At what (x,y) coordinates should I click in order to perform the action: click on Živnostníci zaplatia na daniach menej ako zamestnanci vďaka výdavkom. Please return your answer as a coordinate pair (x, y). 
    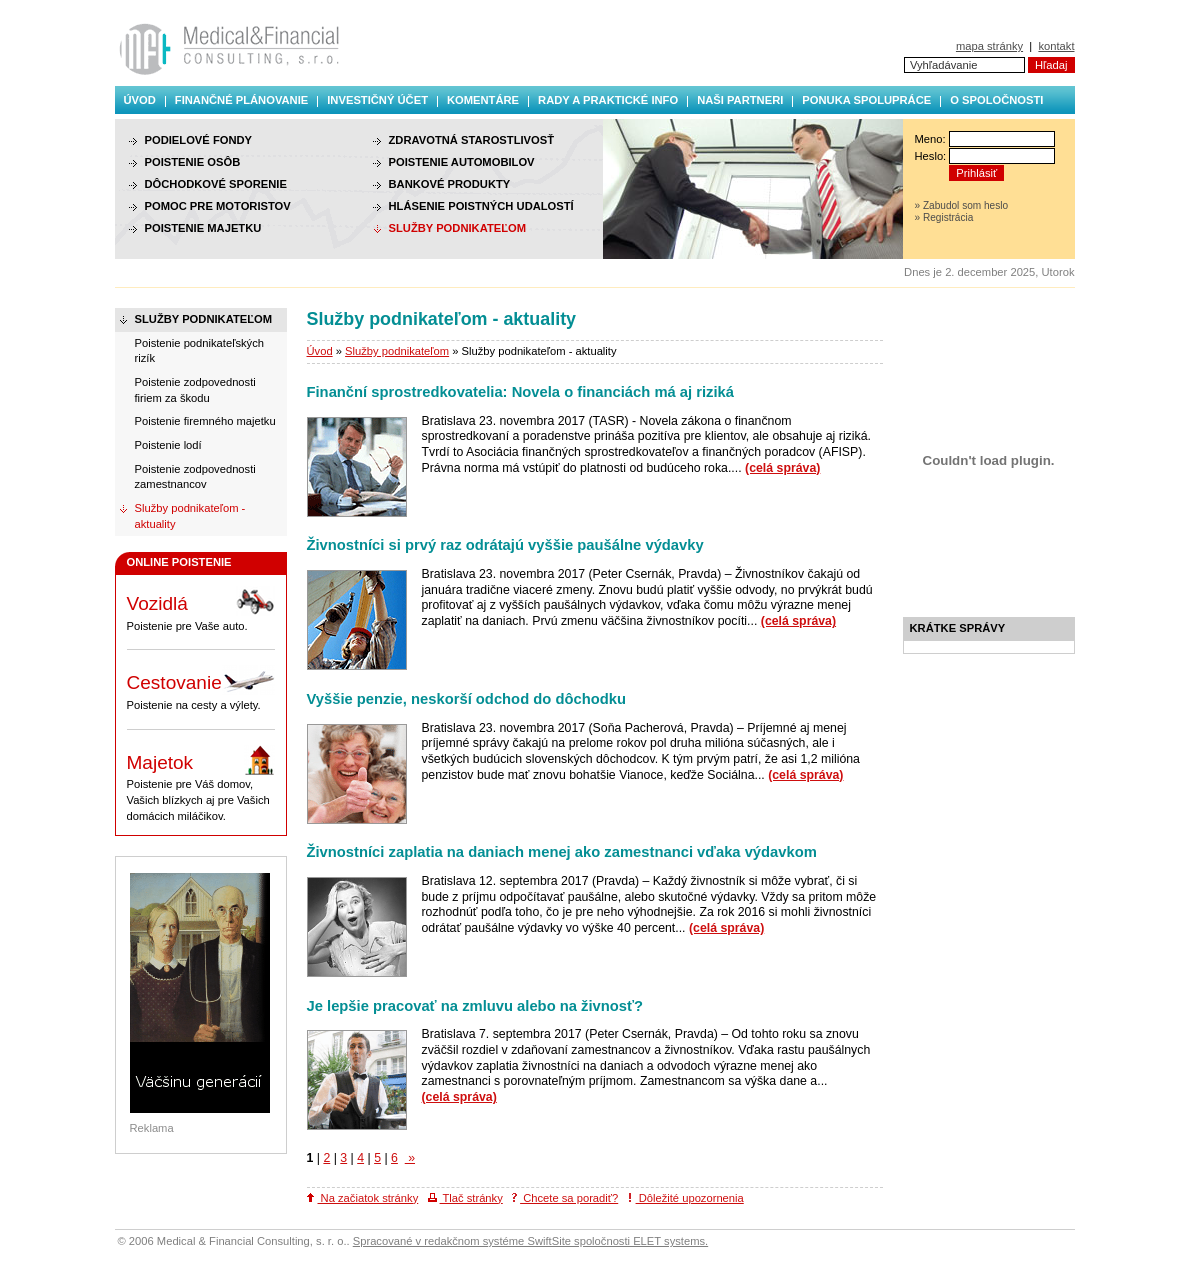
    Looking at the image, I should click on (562, 852).